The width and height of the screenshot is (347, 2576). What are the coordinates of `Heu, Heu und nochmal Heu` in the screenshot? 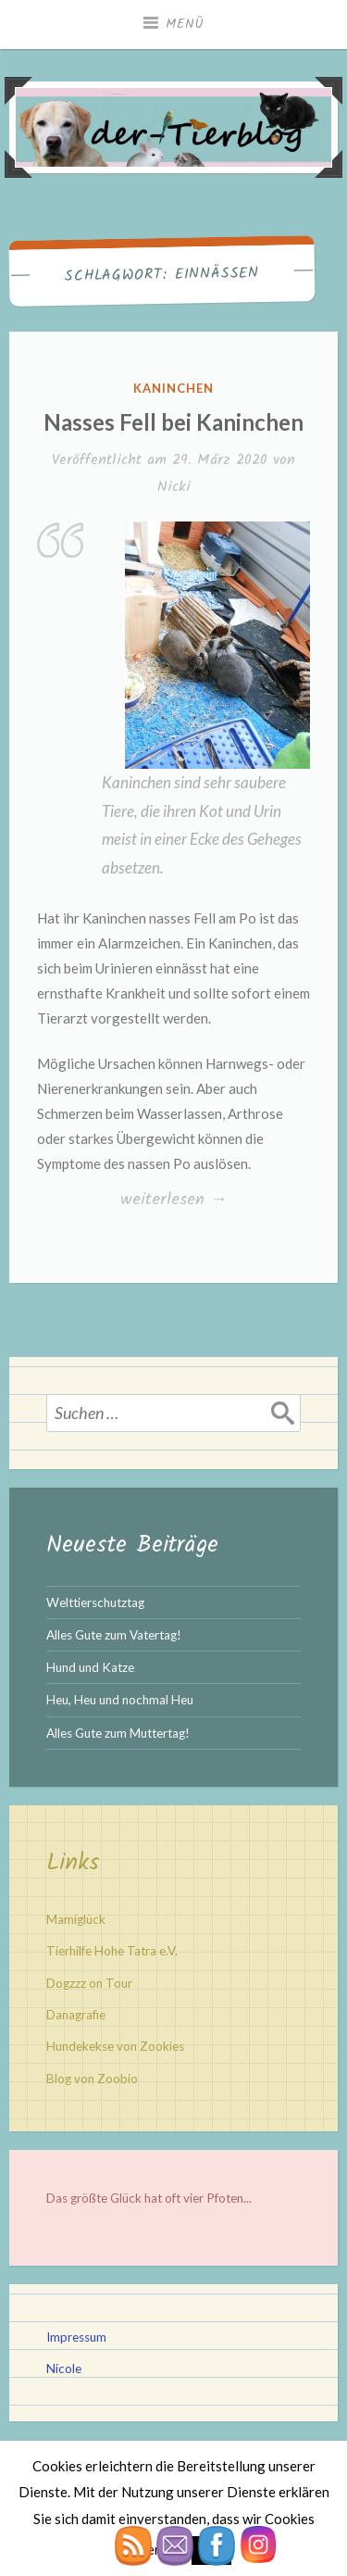 It's located at (119, 1699).